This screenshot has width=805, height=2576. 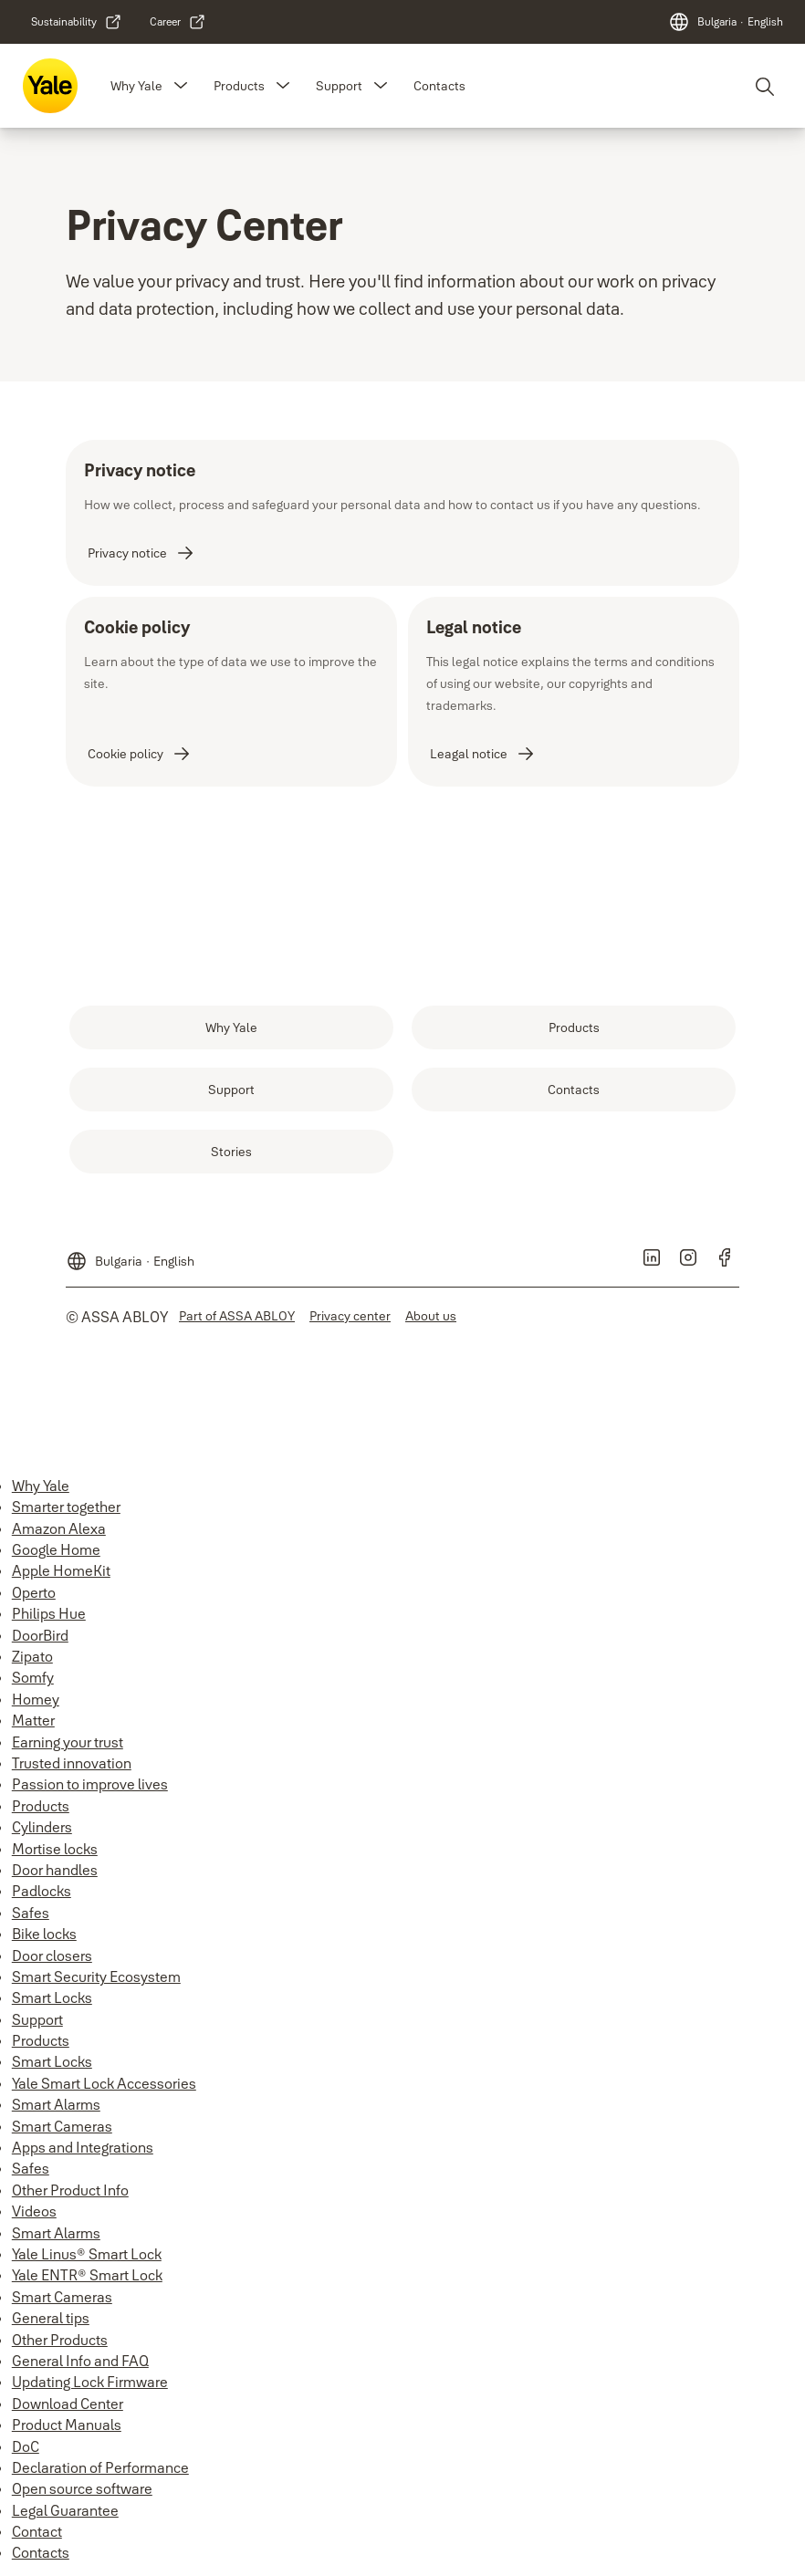 I want to click on Operto, so click(x=34, y=1592).